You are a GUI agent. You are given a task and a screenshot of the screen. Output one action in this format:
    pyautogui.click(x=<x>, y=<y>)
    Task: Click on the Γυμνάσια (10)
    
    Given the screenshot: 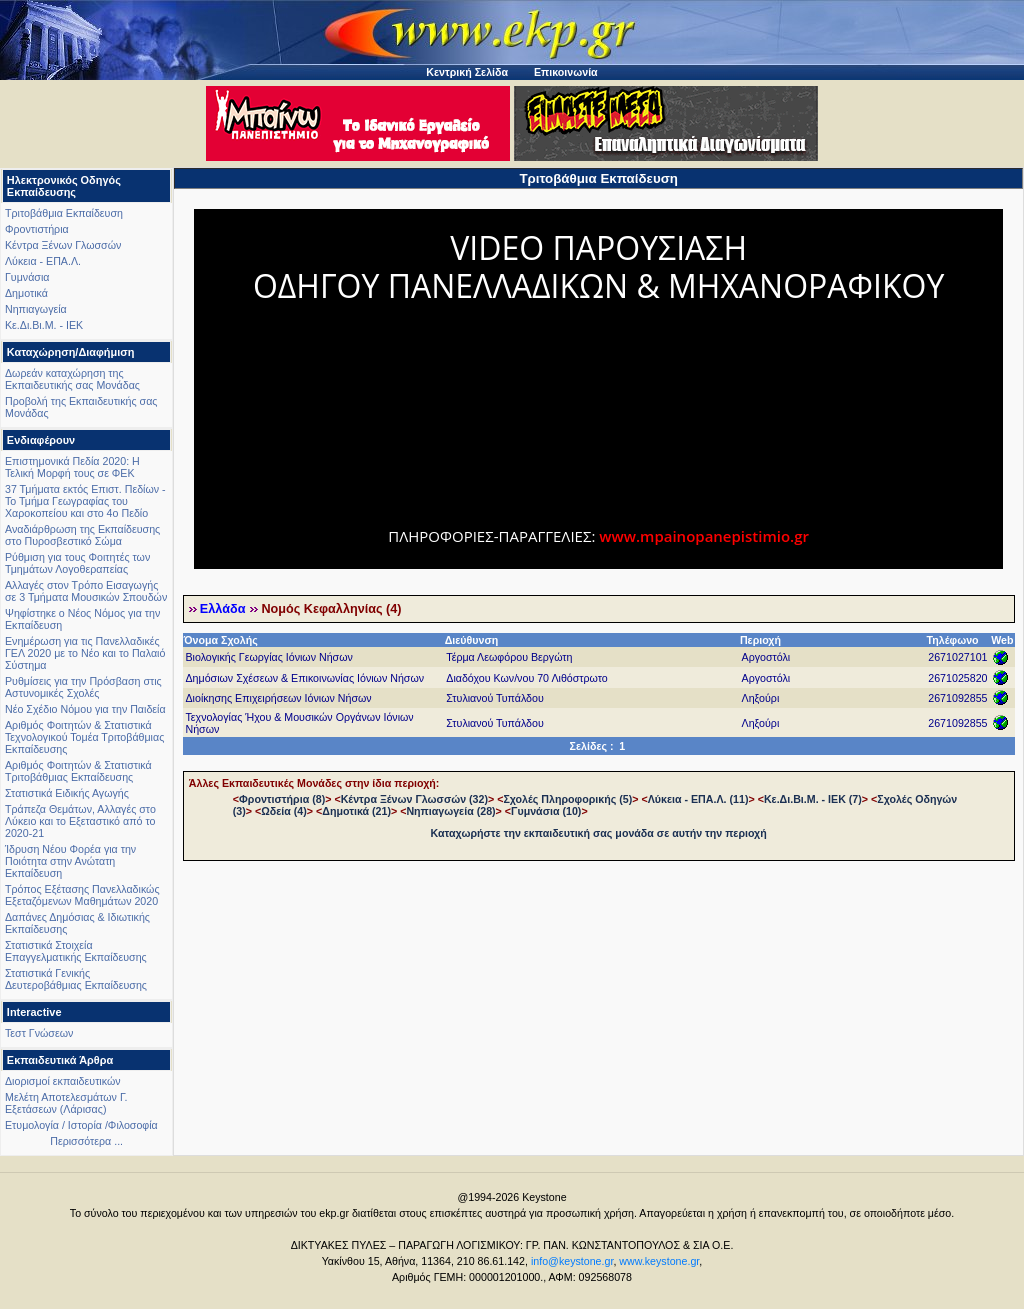 What is the action you would take?
    pyautogui.click(x=546, y=811)
    